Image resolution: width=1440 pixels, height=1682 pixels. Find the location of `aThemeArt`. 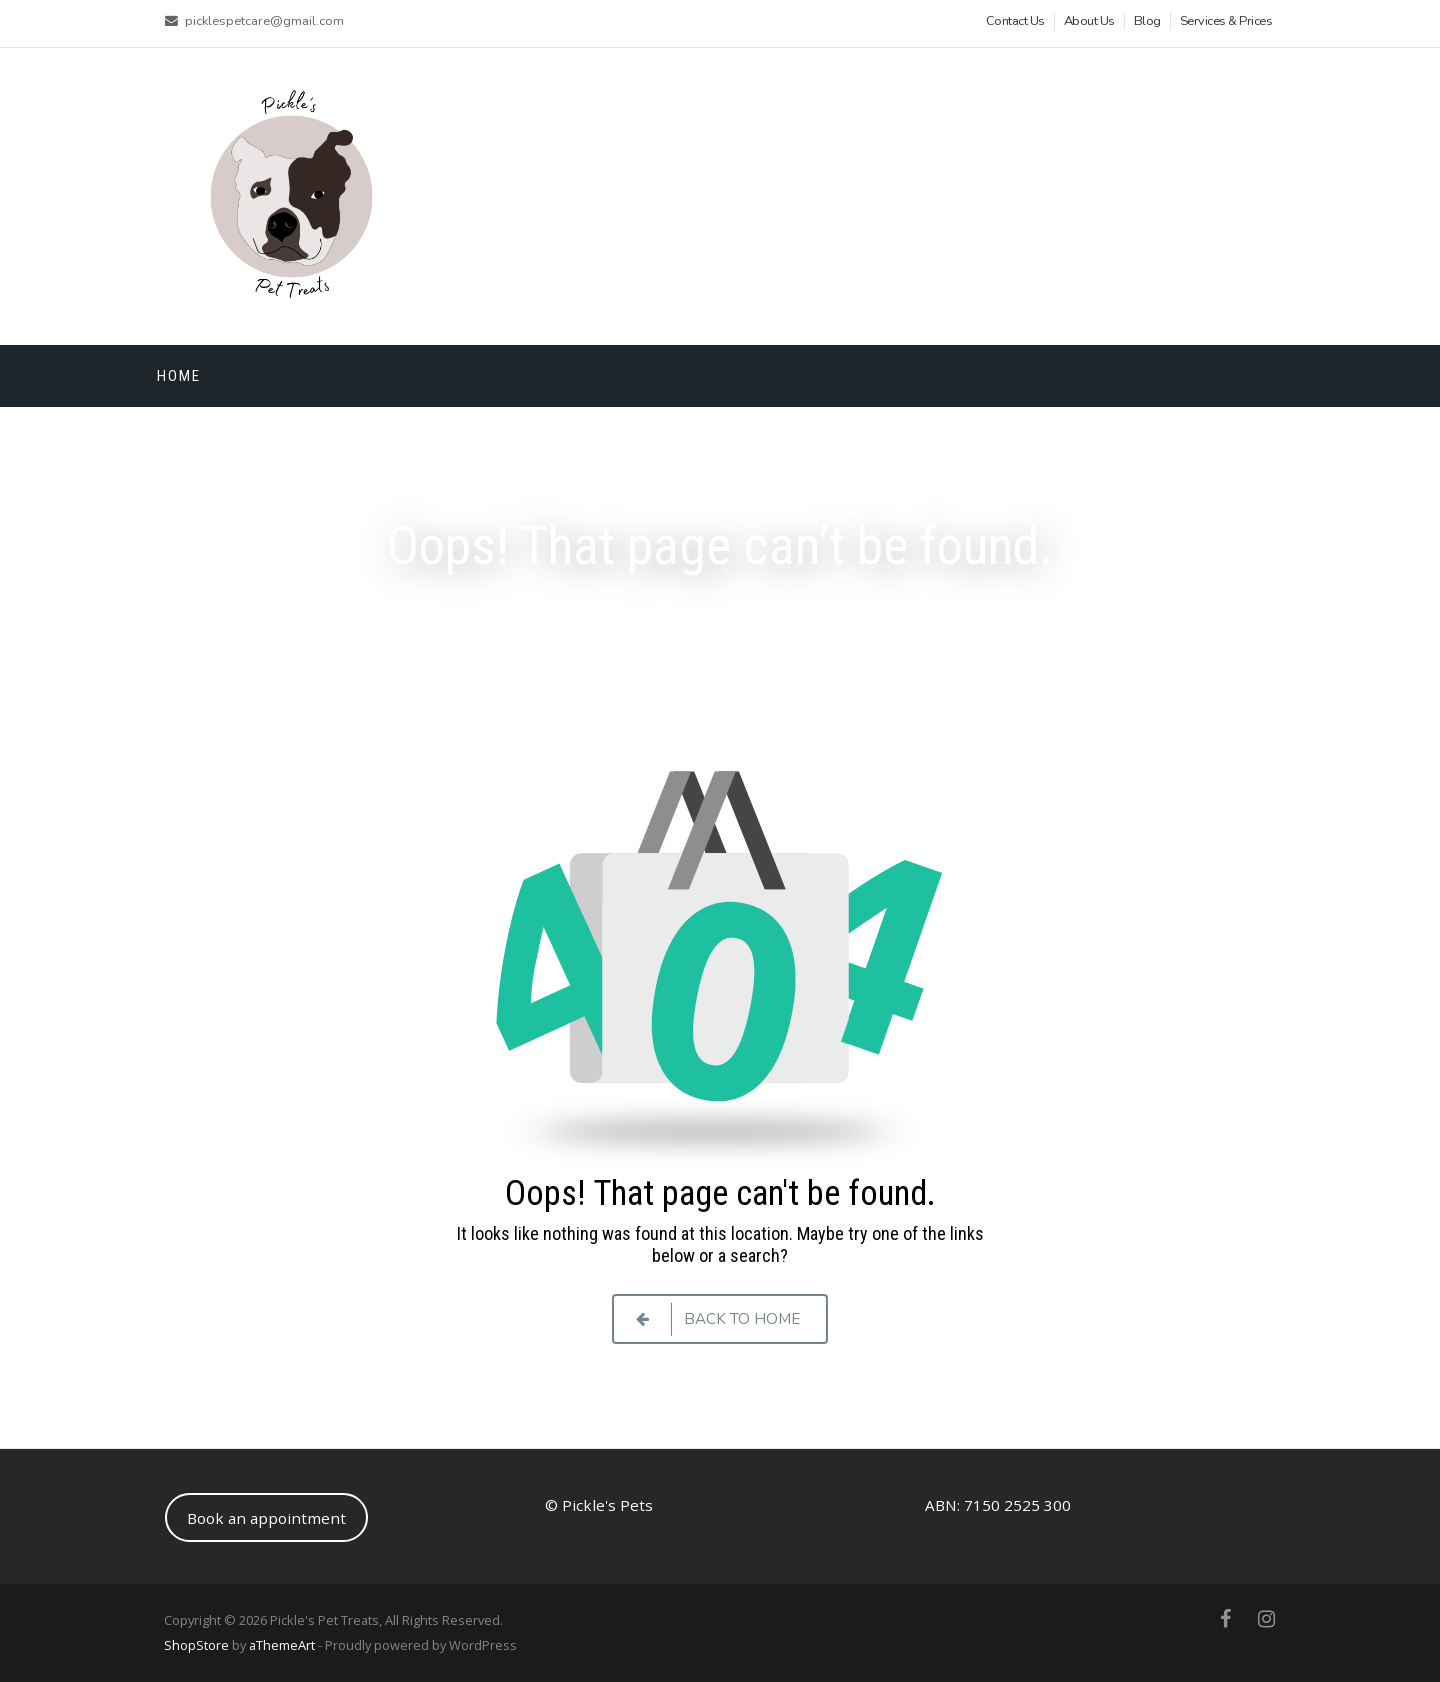

aThemeArt is located at coordinates (282, 1645).